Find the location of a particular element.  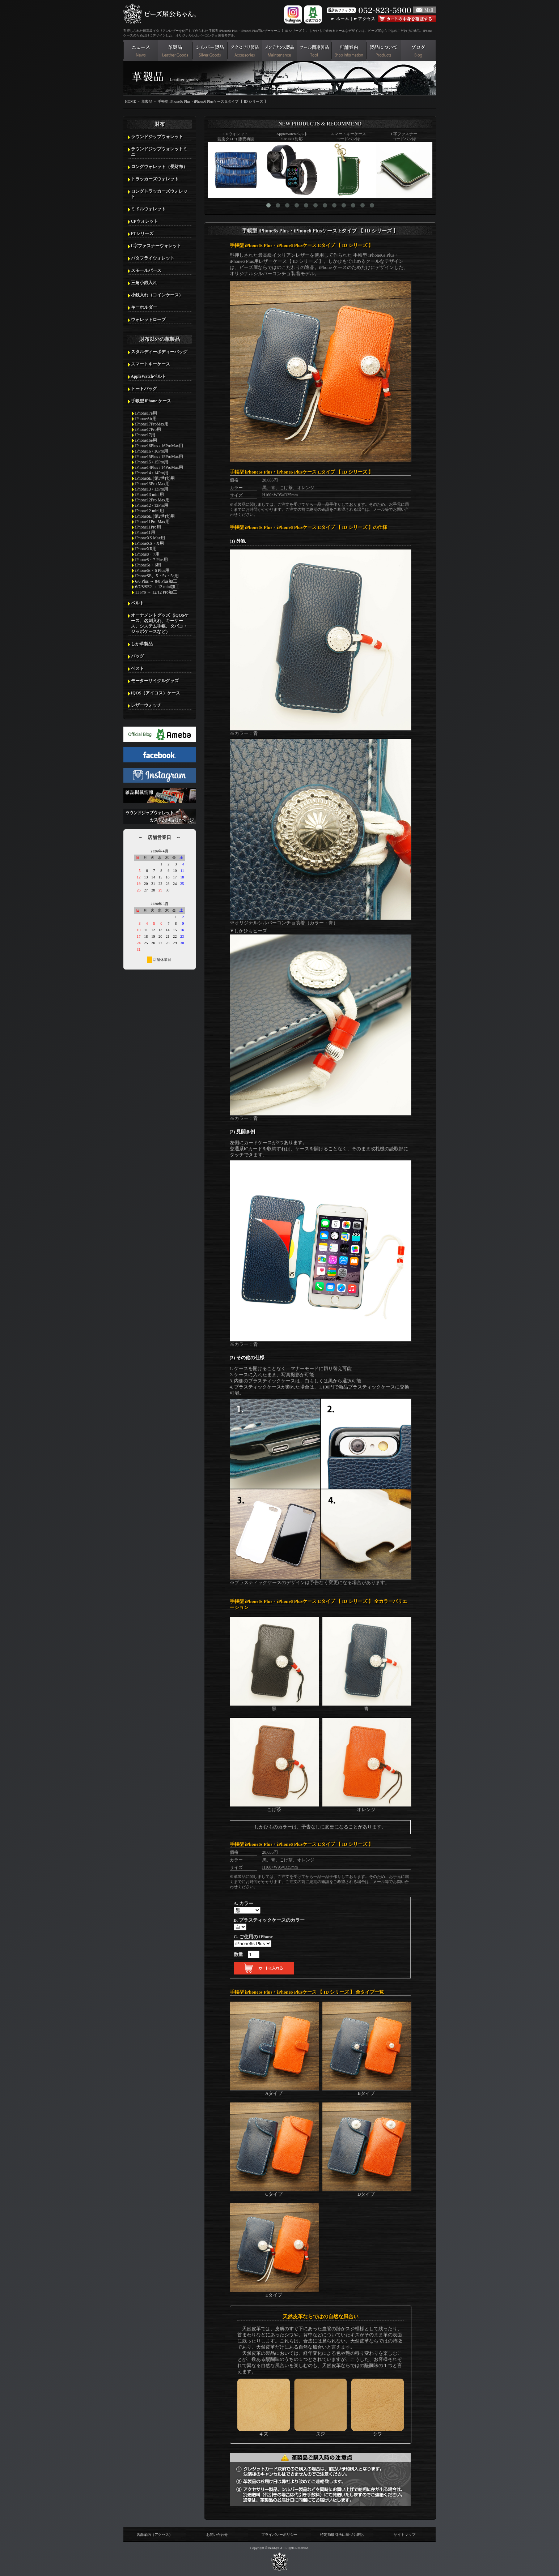

HOME is located at coordinates (130, 101).